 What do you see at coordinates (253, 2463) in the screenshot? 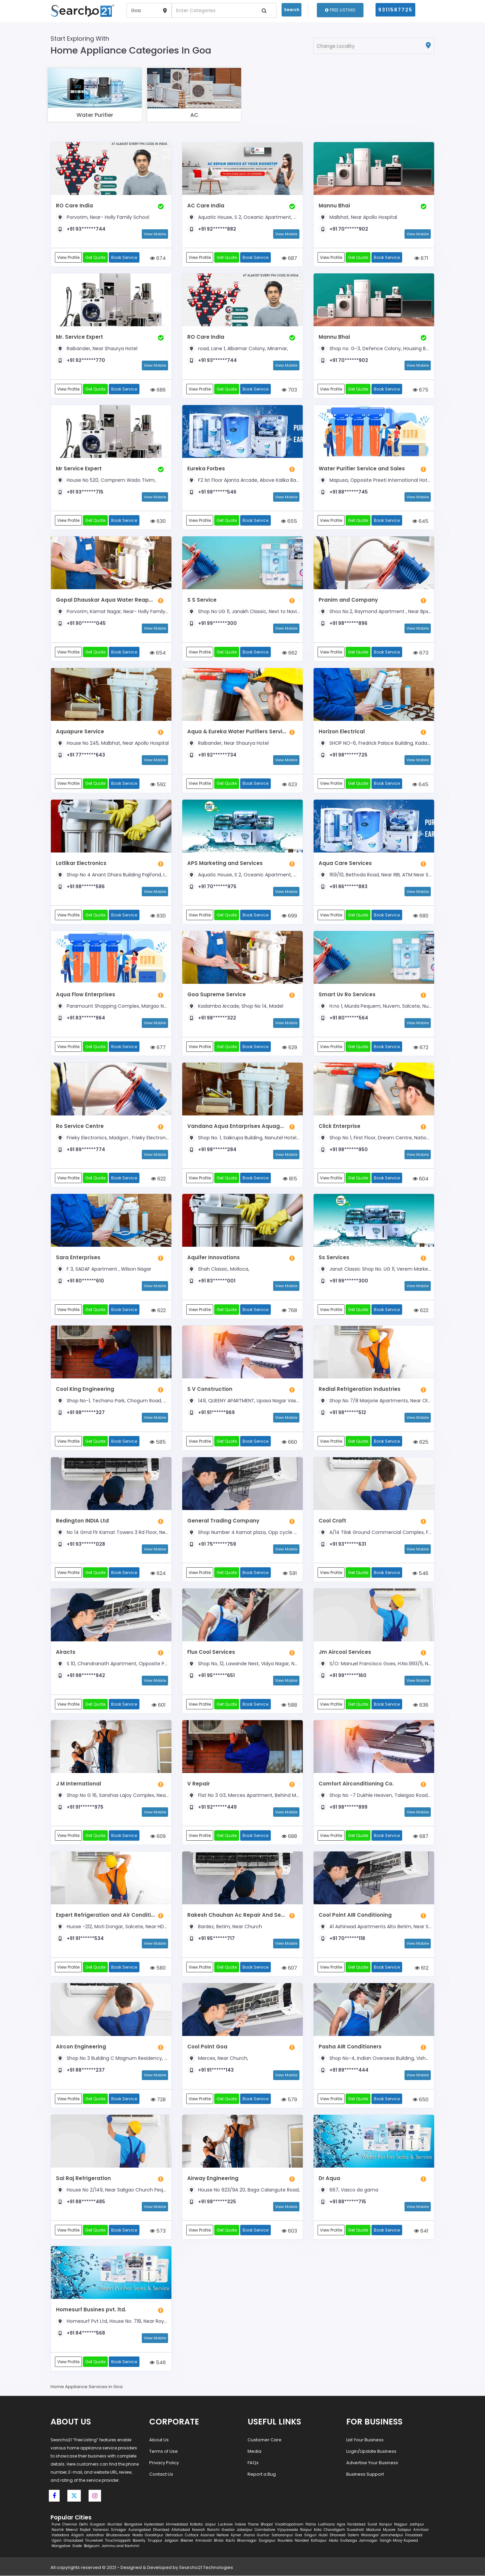
I see `FAQs` at bounding box center [253, 2463].